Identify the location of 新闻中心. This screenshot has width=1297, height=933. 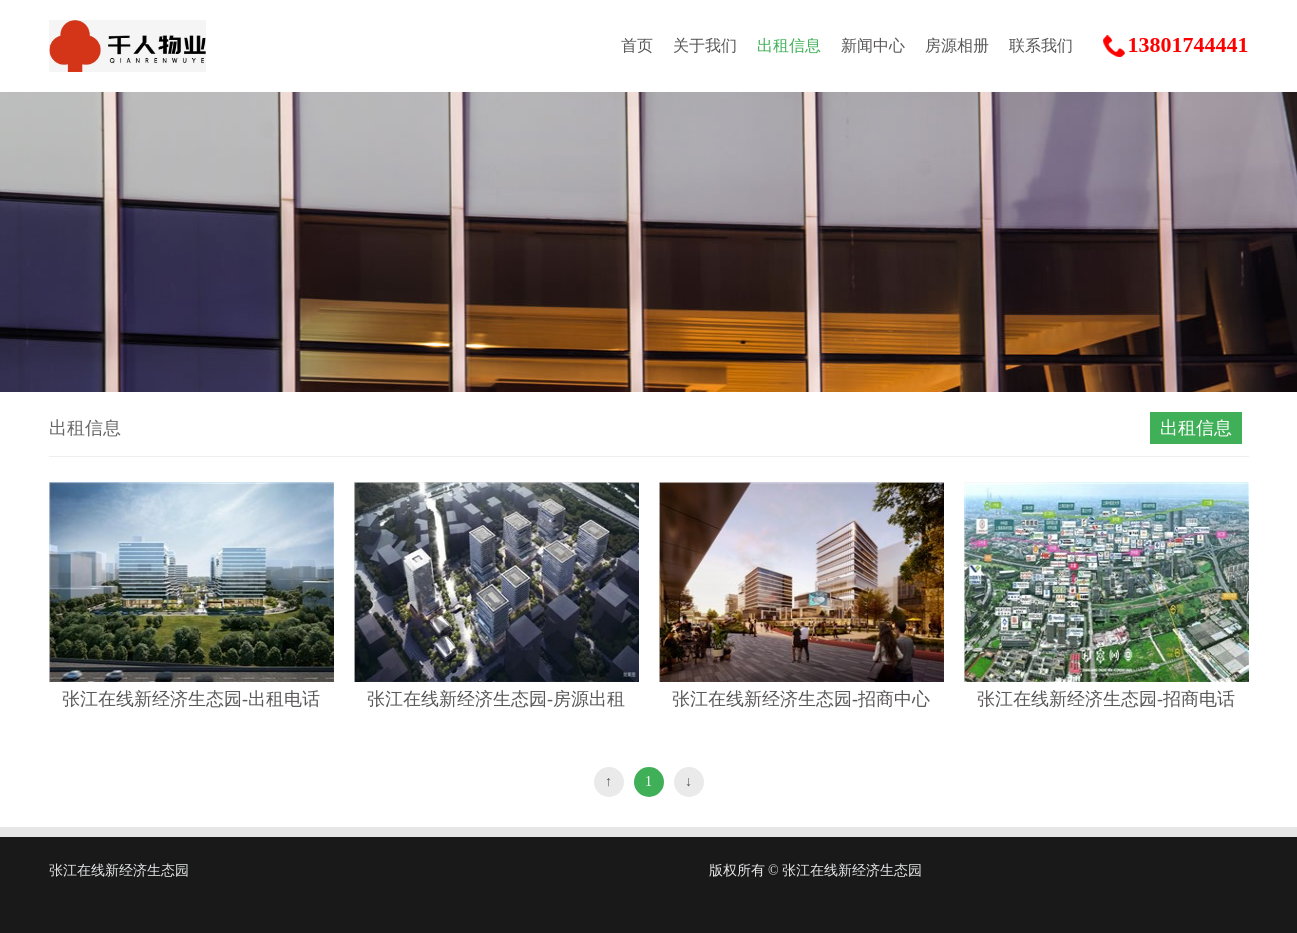
(873, 45).